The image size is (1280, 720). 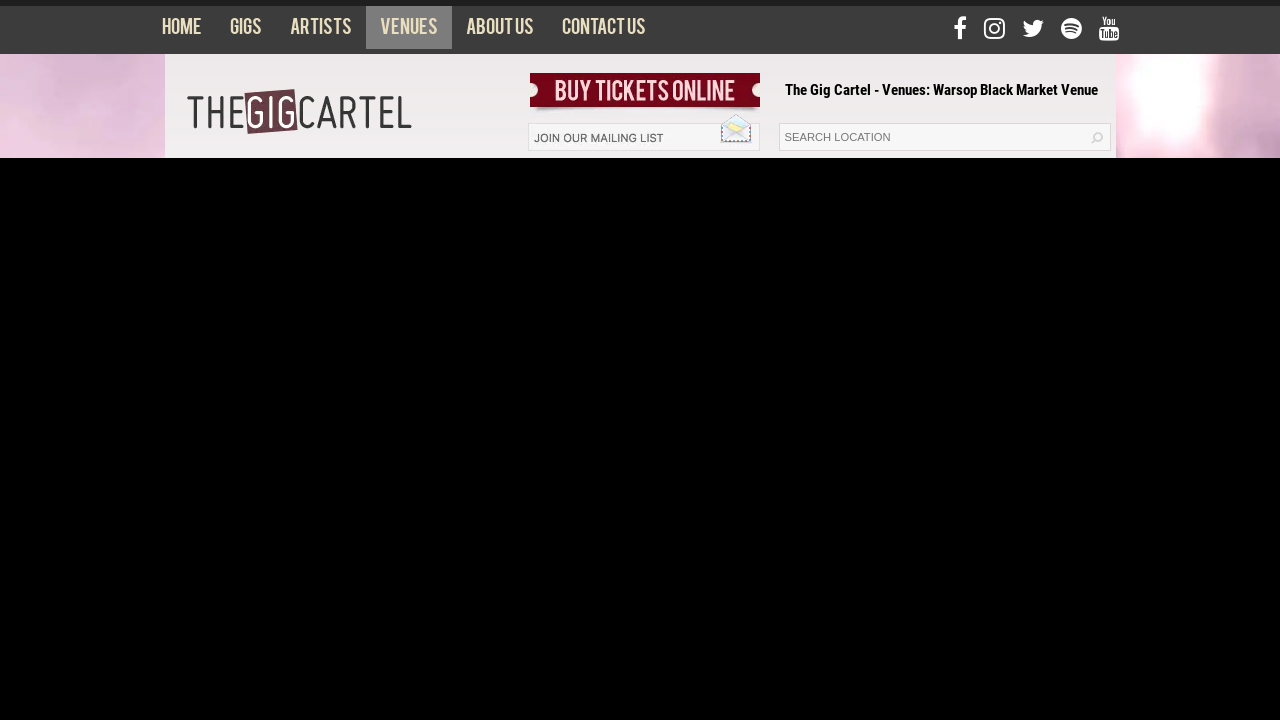 What do you see at coordinates (182, 31) in the screenshot?
I see `Home` at bounding box center [182, 31].